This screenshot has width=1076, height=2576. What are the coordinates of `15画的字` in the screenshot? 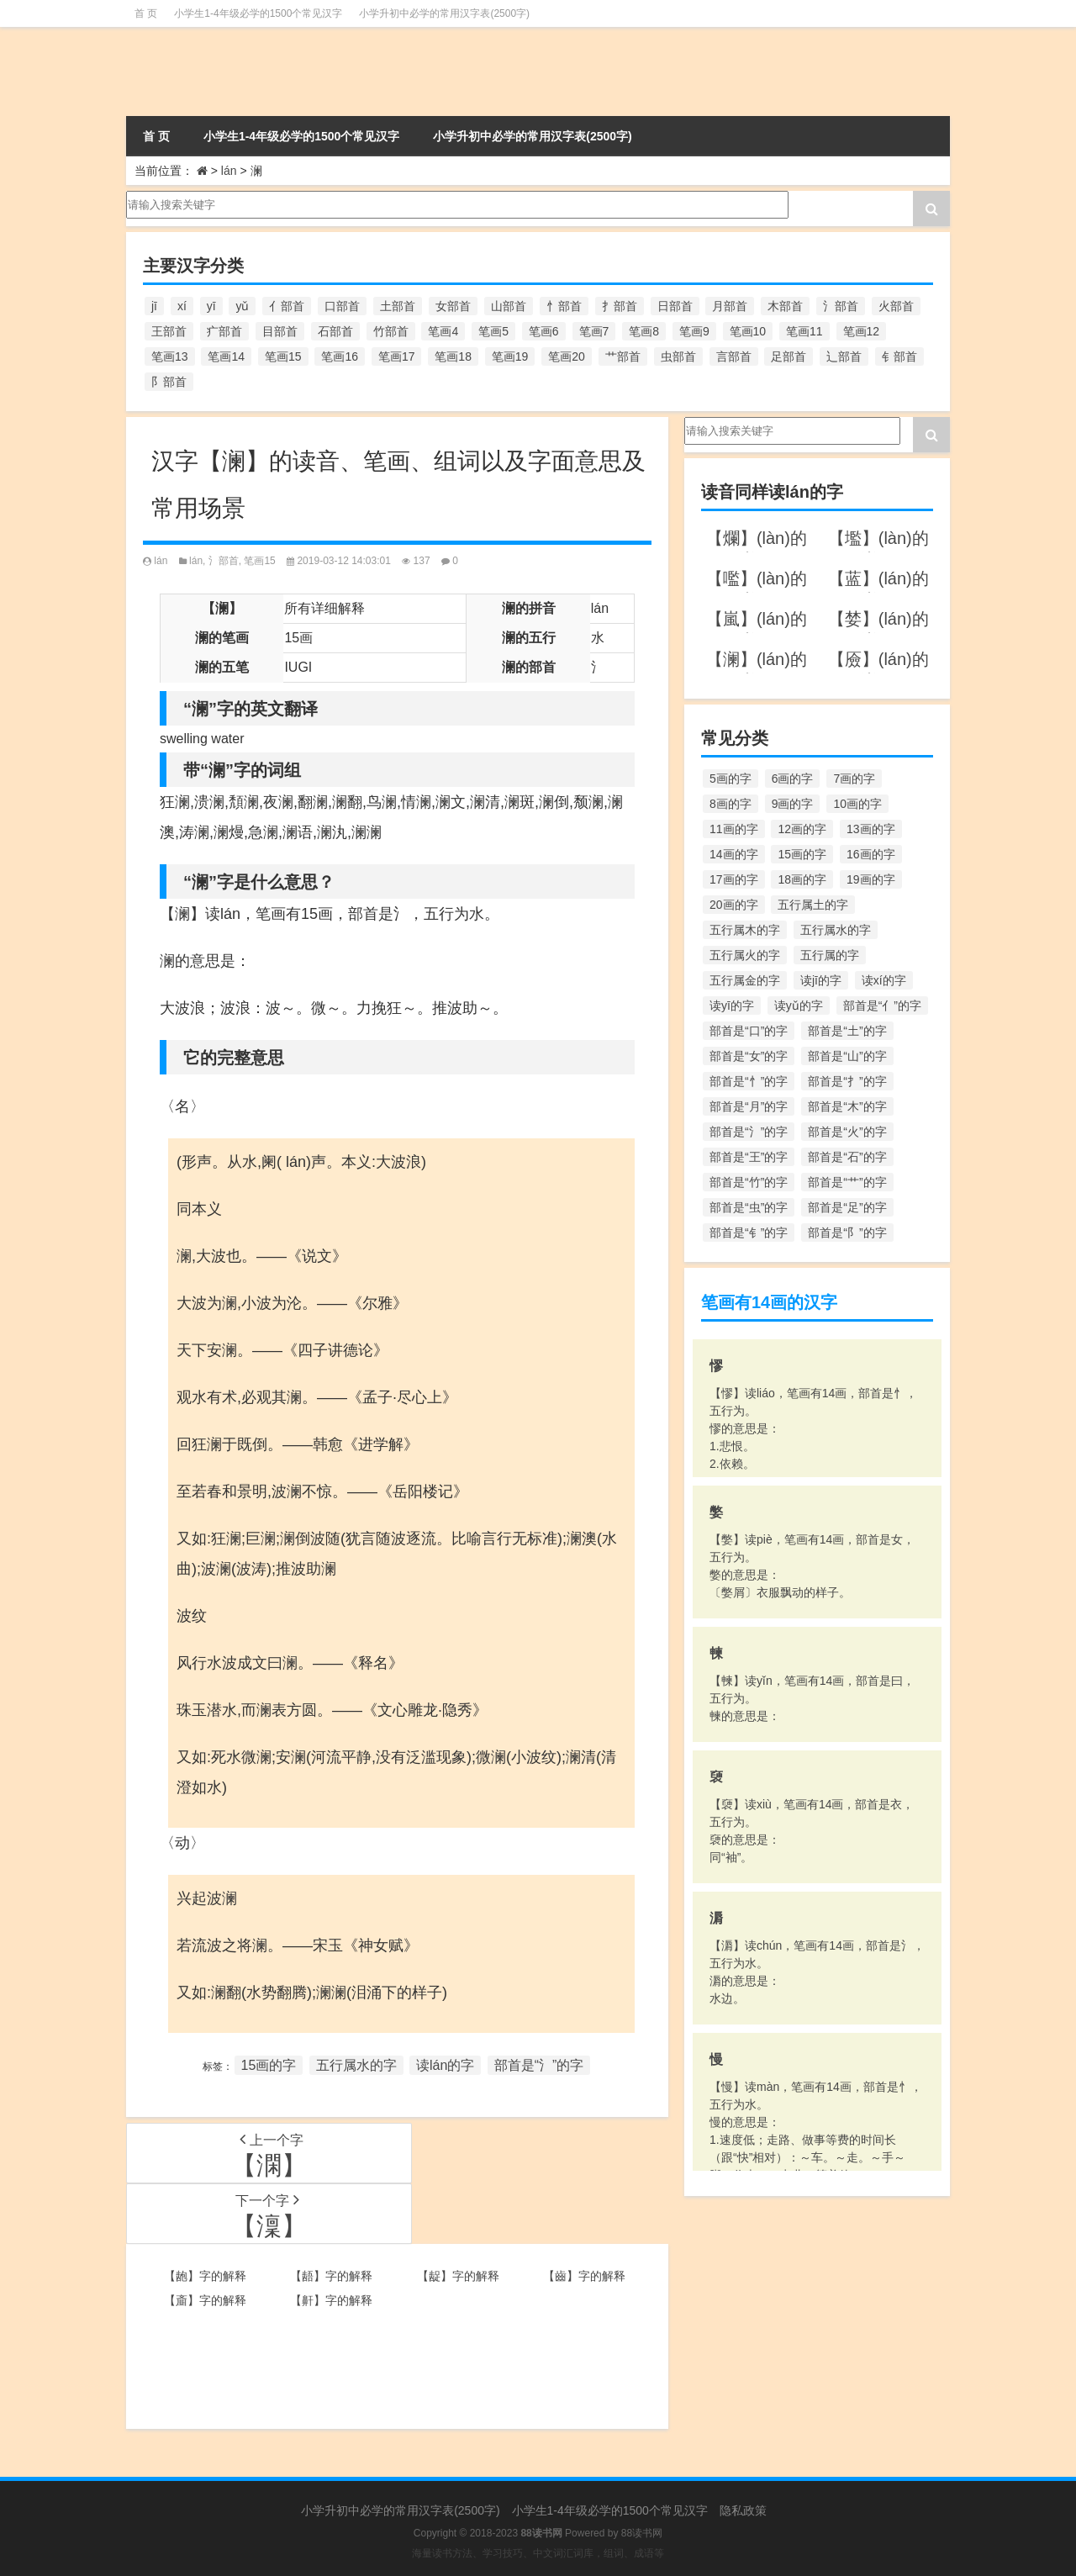 It's located at (269, 2065).